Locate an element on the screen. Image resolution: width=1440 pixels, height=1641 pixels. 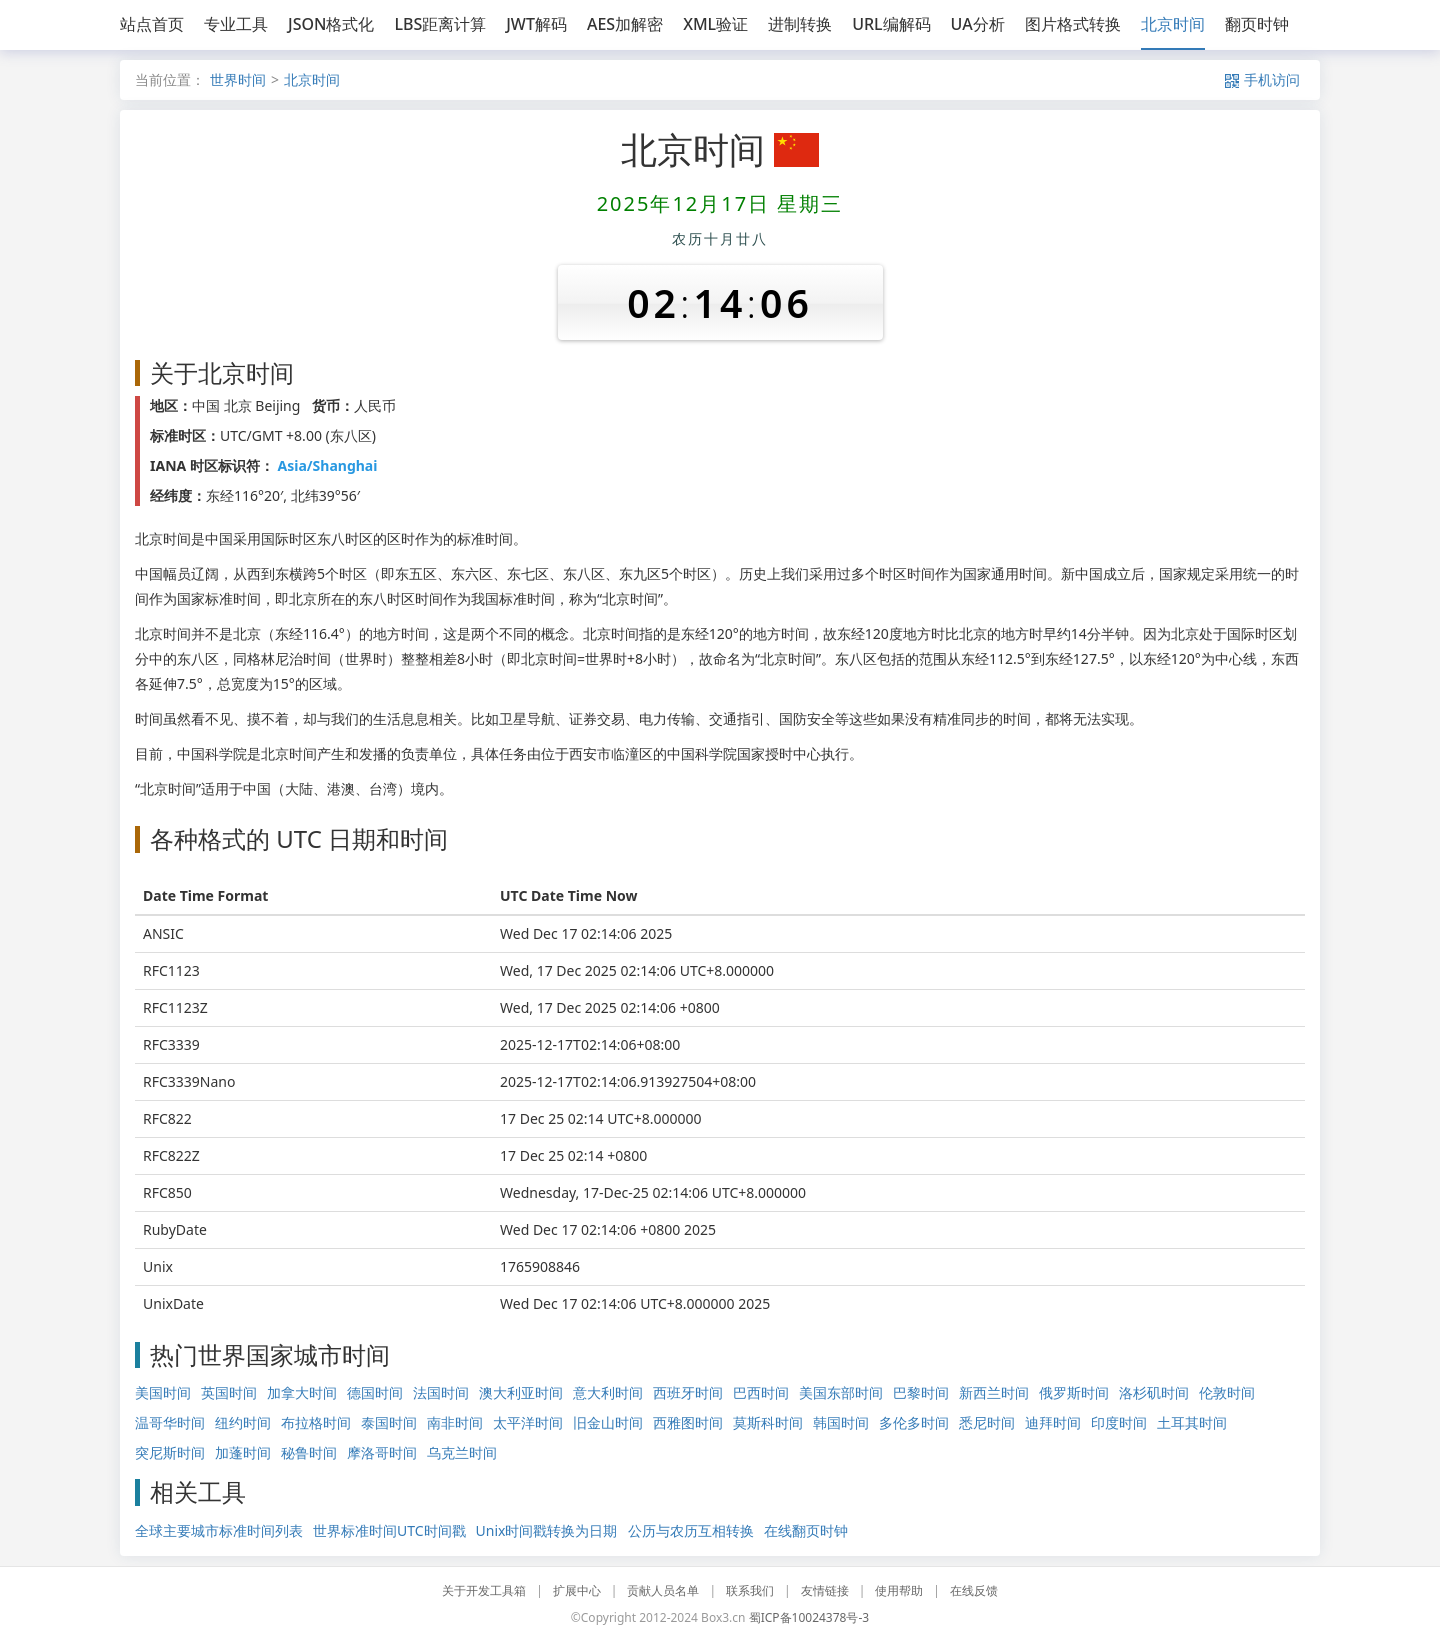
纽约时间 is located at coordinates (243, 1422).